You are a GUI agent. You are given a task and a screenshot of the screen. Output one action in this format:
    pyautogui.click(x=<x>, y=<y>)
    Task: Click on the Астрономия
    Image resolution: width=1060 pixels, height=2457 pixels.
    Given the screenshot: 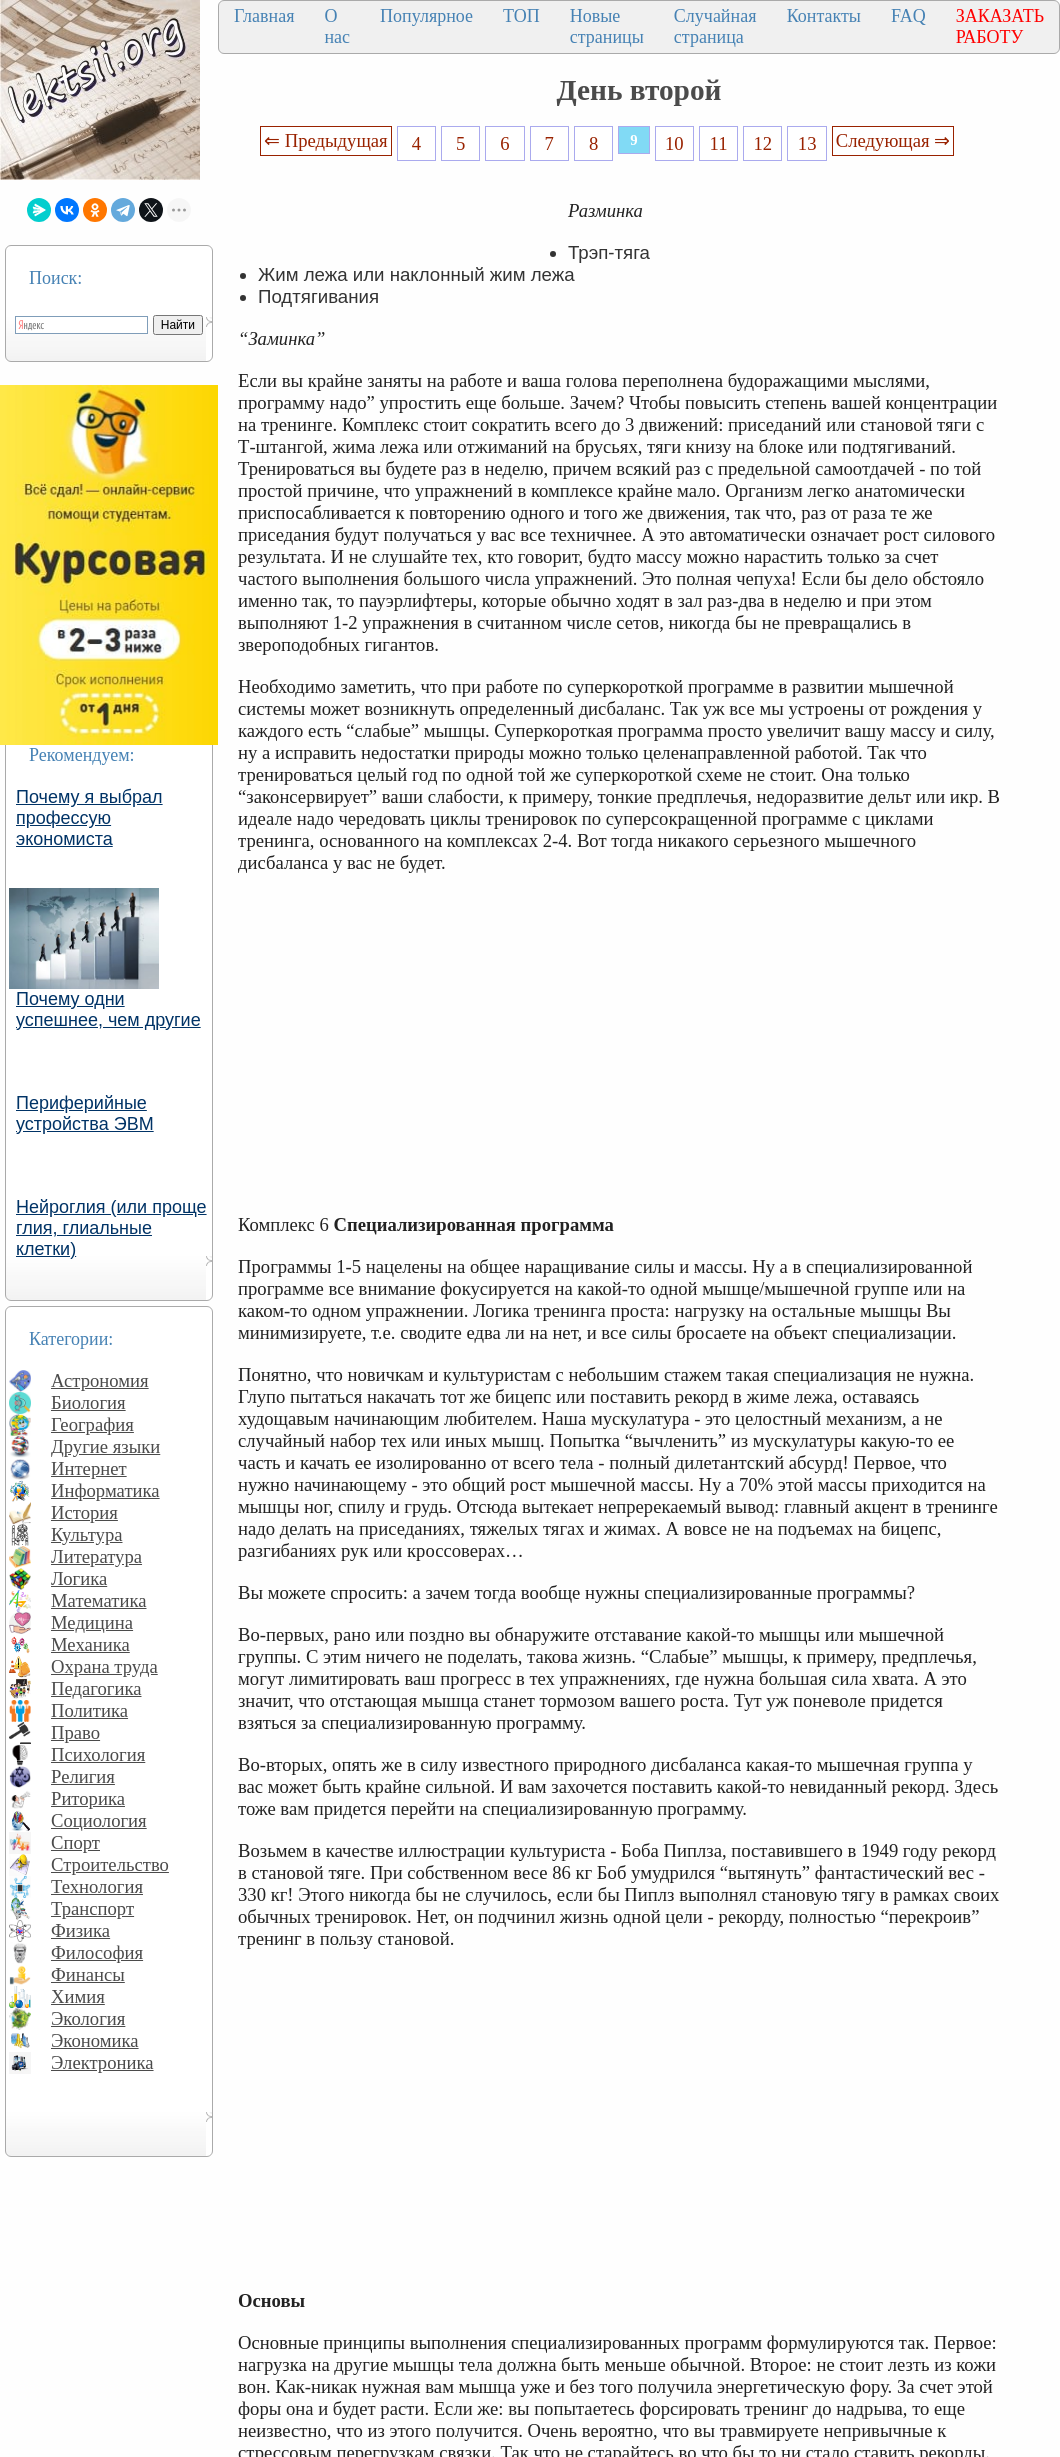 What is the action you would take?
    pyautogui.click(x=100, y=1380)
    